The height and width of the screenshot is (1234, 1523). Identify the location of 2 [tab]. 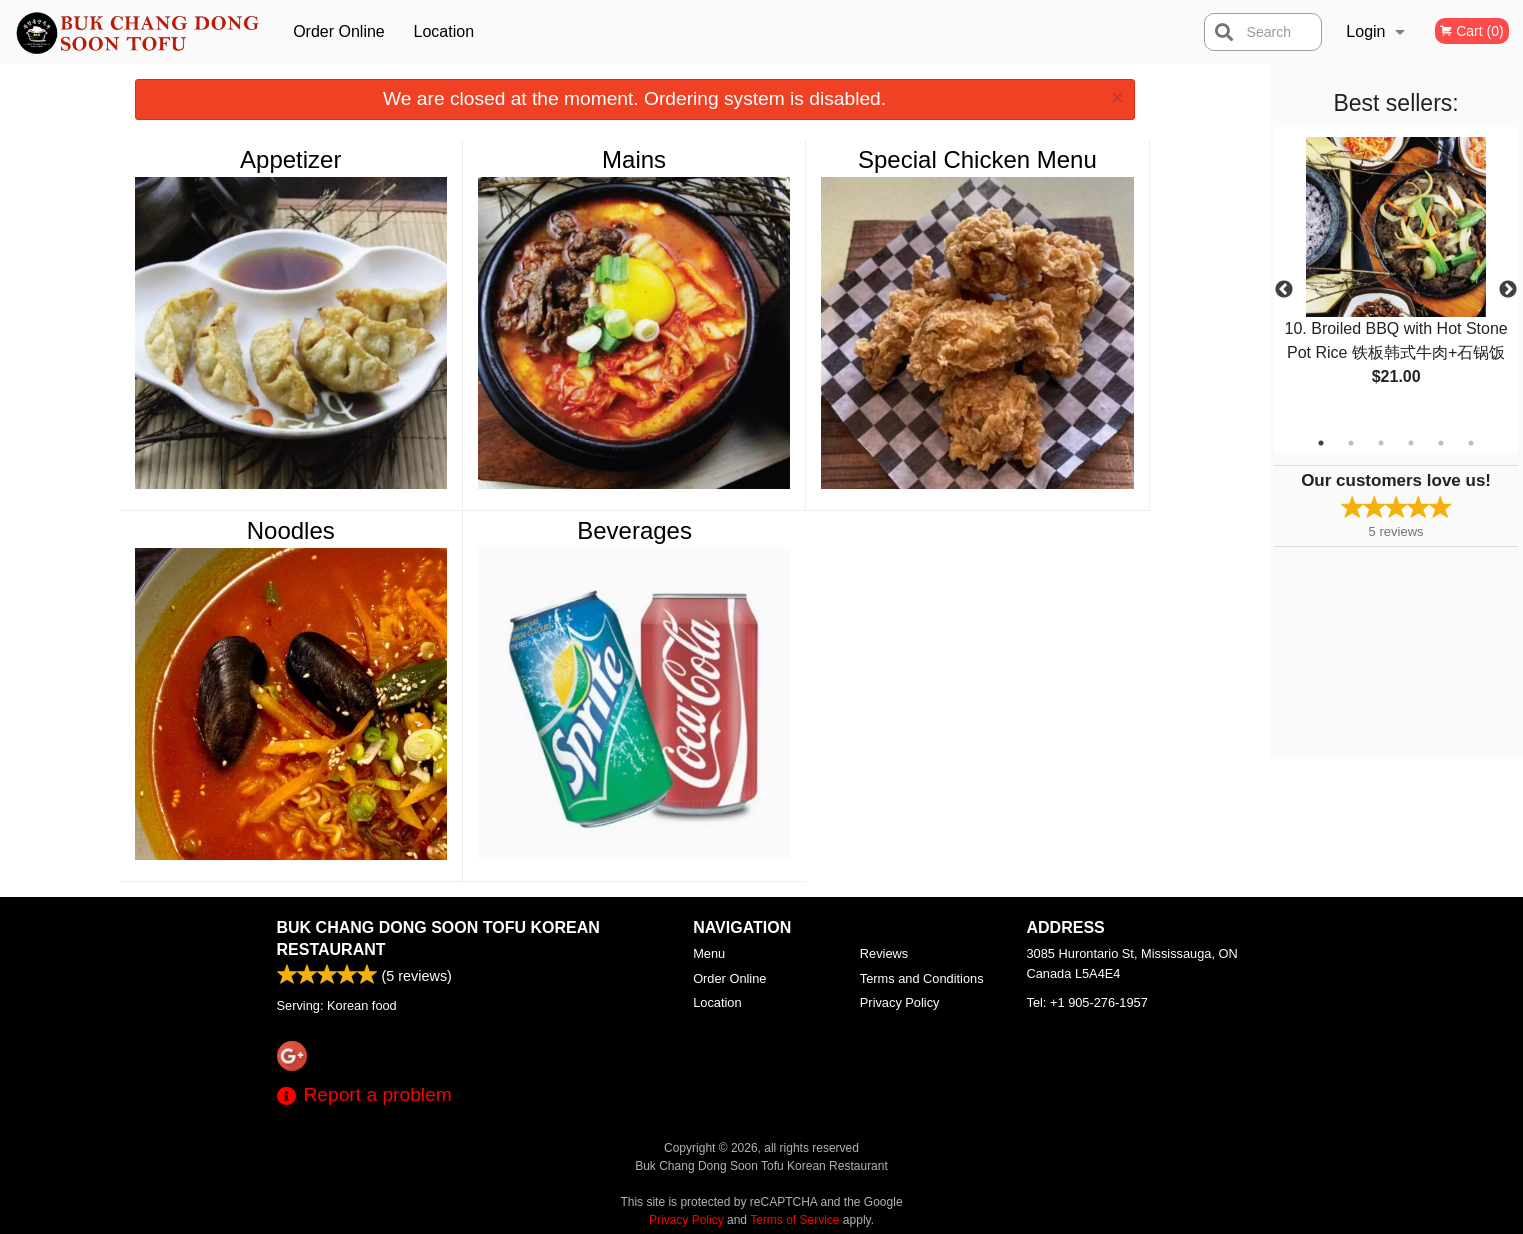
(1351, 443).